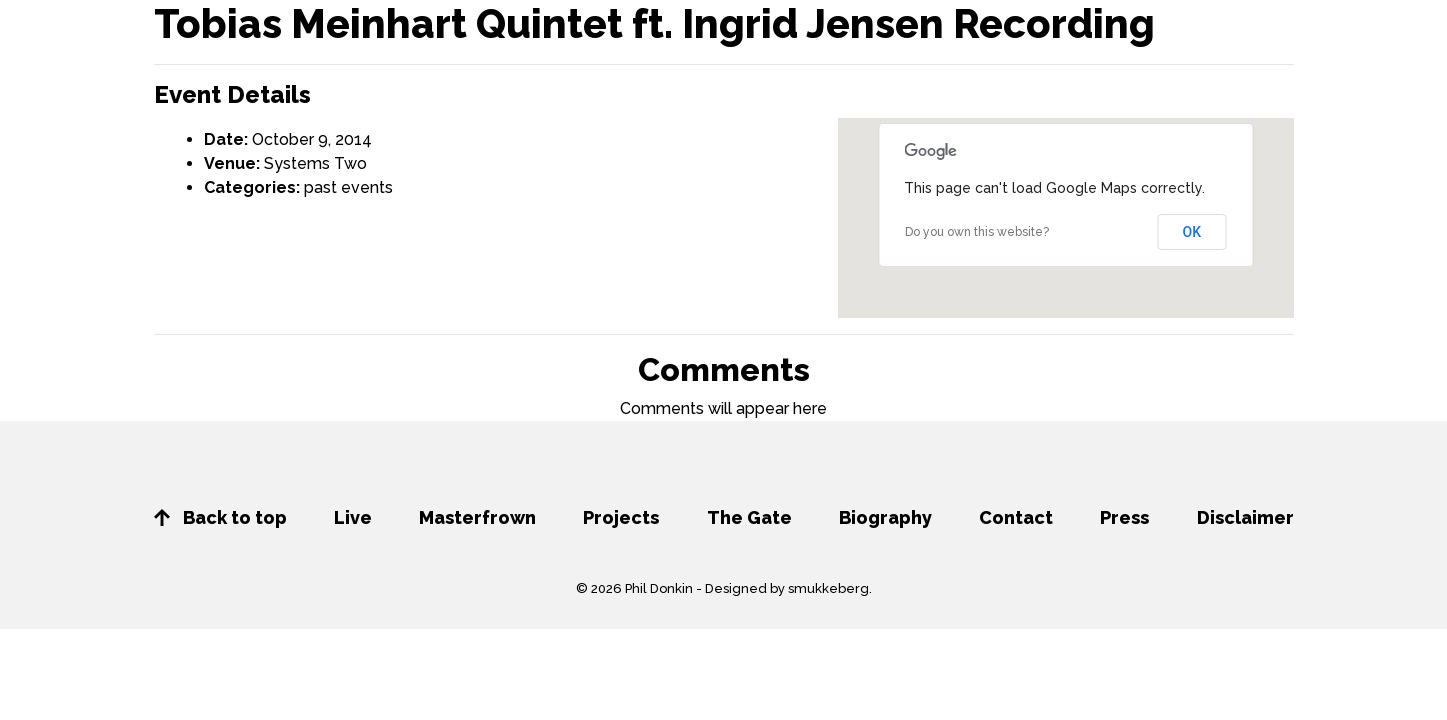 The image size is (1447, 720). Describe the element at coordinates (353, 517) in the screenshot. I see `Live` at that location.